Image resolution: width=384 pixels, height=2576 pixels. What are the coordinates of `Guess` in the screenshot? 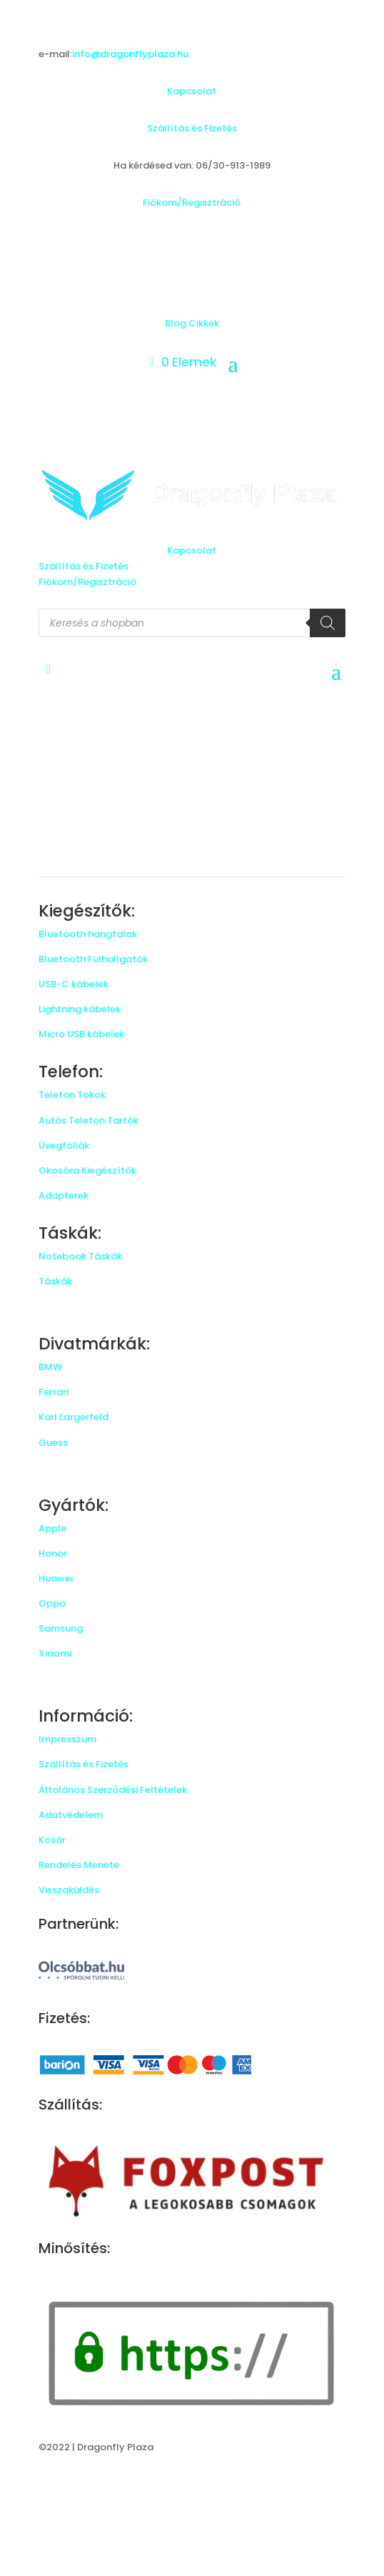 It's located at (53, 1442).